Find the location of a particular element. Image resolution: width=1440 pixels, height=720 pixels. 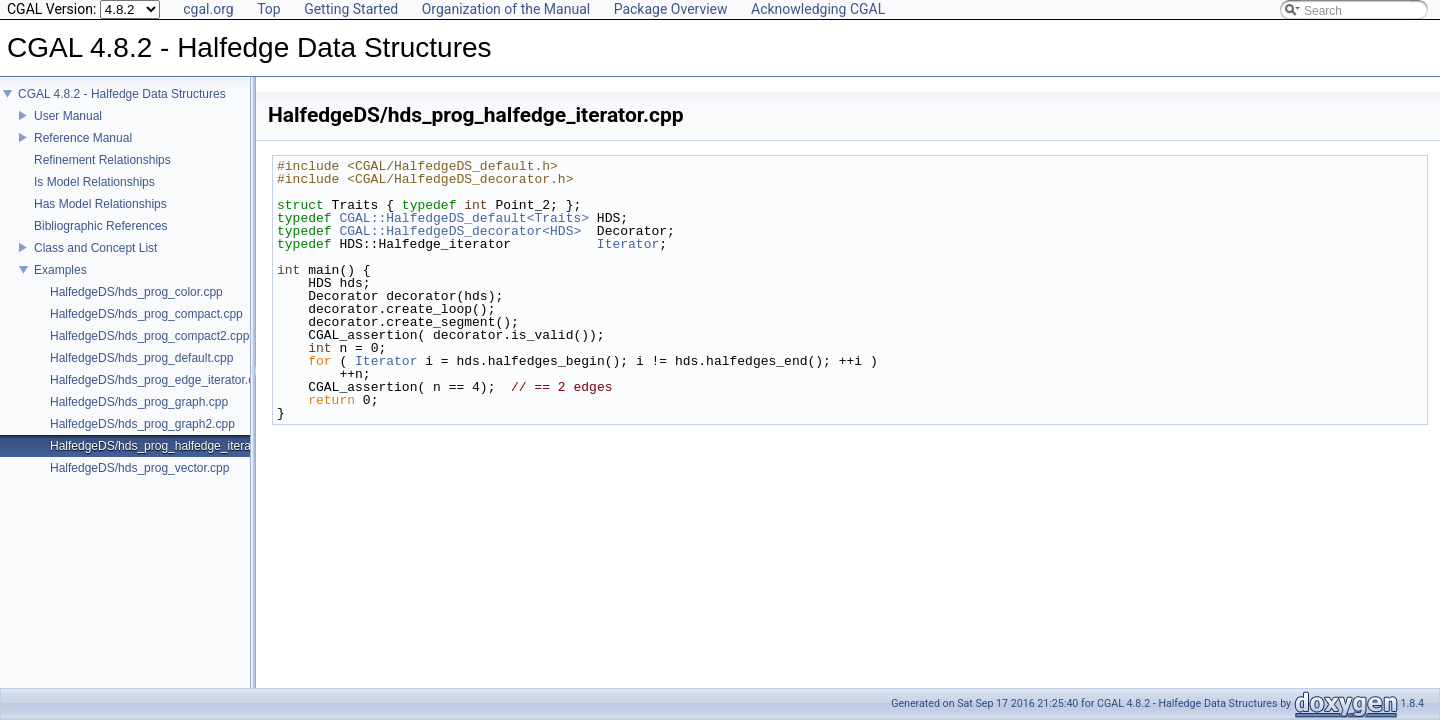

Acknowledging CGAL is located at coordinates (818, 9).